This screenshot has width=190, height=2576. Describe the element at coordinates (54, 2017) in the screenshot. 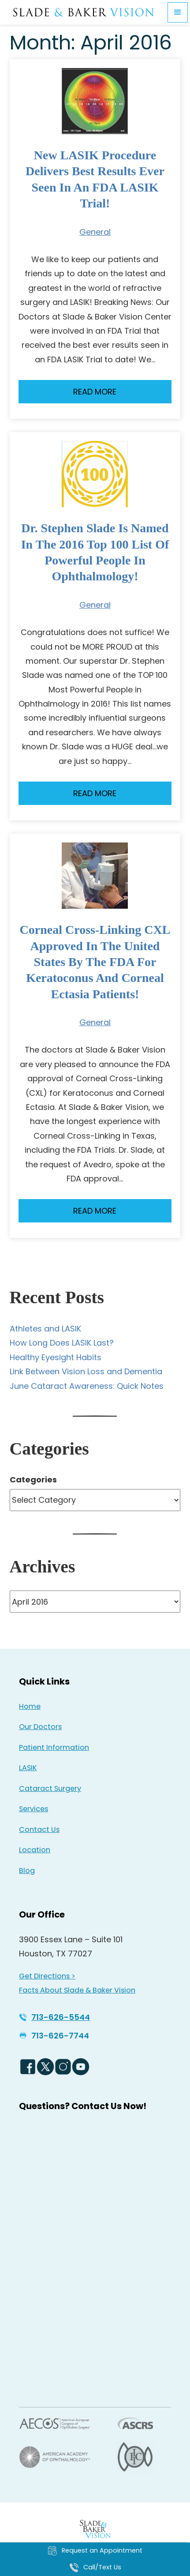

I see `[Click to call 713-626-5544]` at that location.